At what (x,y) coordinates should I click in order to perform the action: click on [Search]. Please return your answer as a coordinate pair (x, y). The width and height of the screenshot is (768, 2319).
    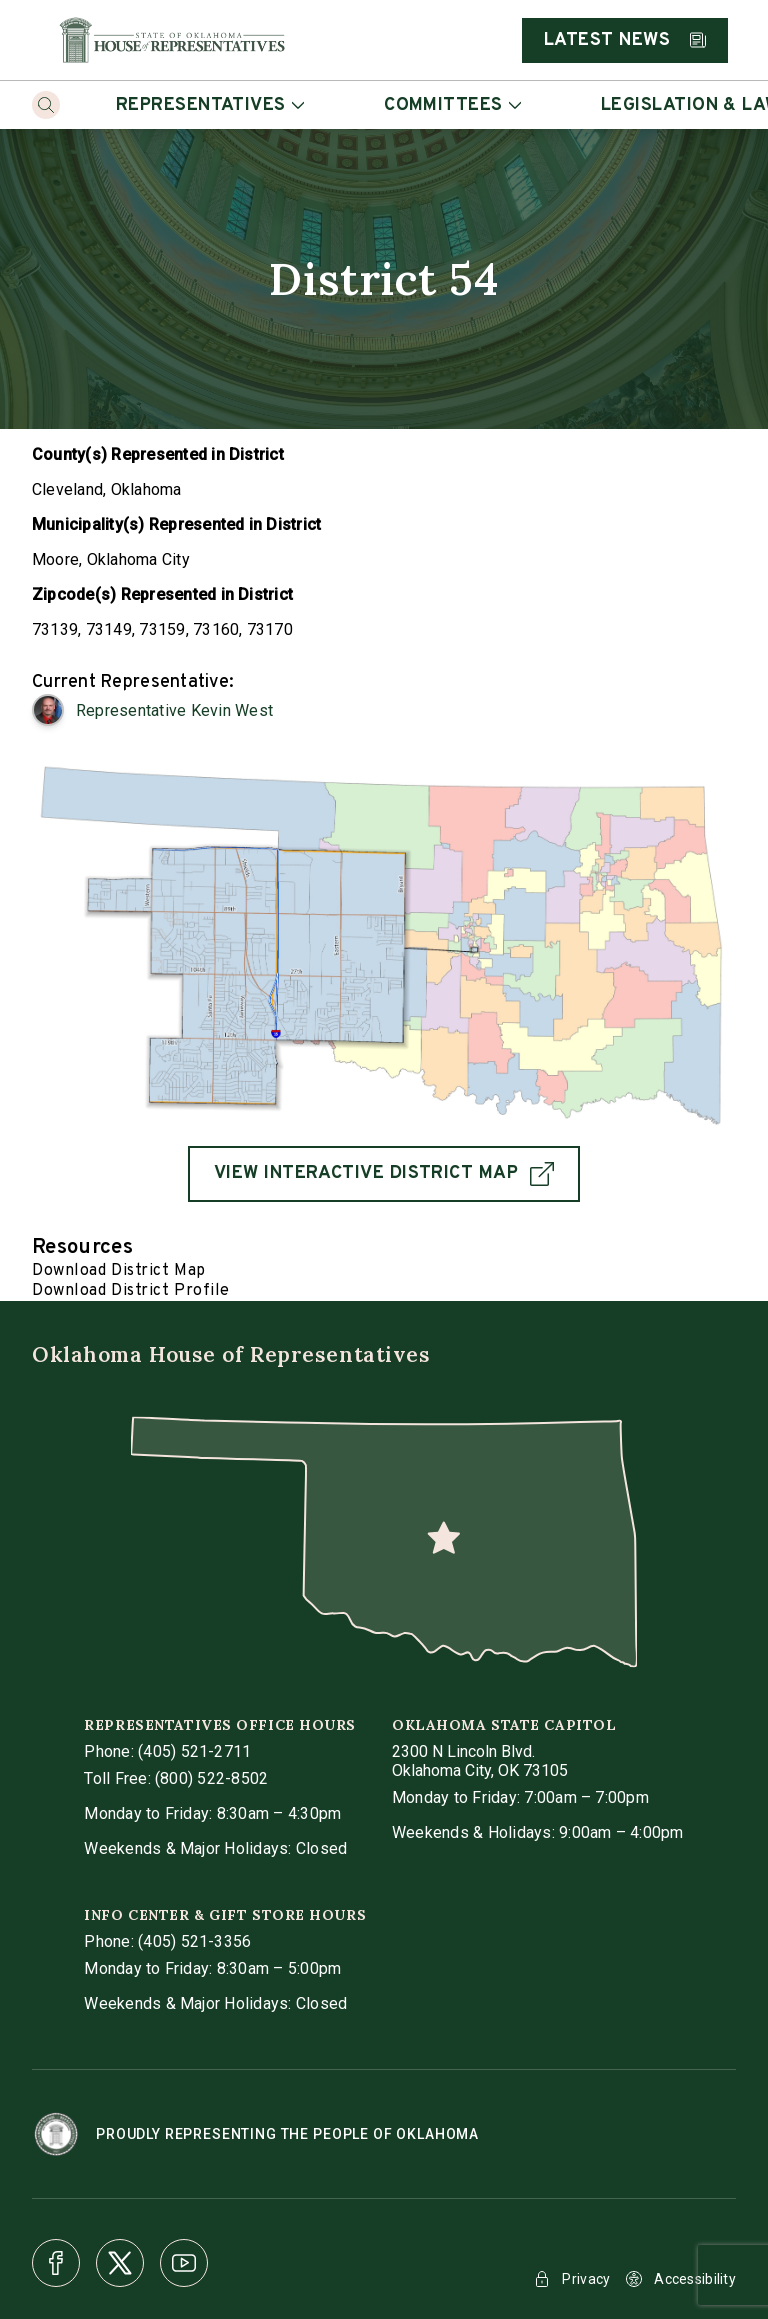
    Looking at the image, I should click on (46, 105).